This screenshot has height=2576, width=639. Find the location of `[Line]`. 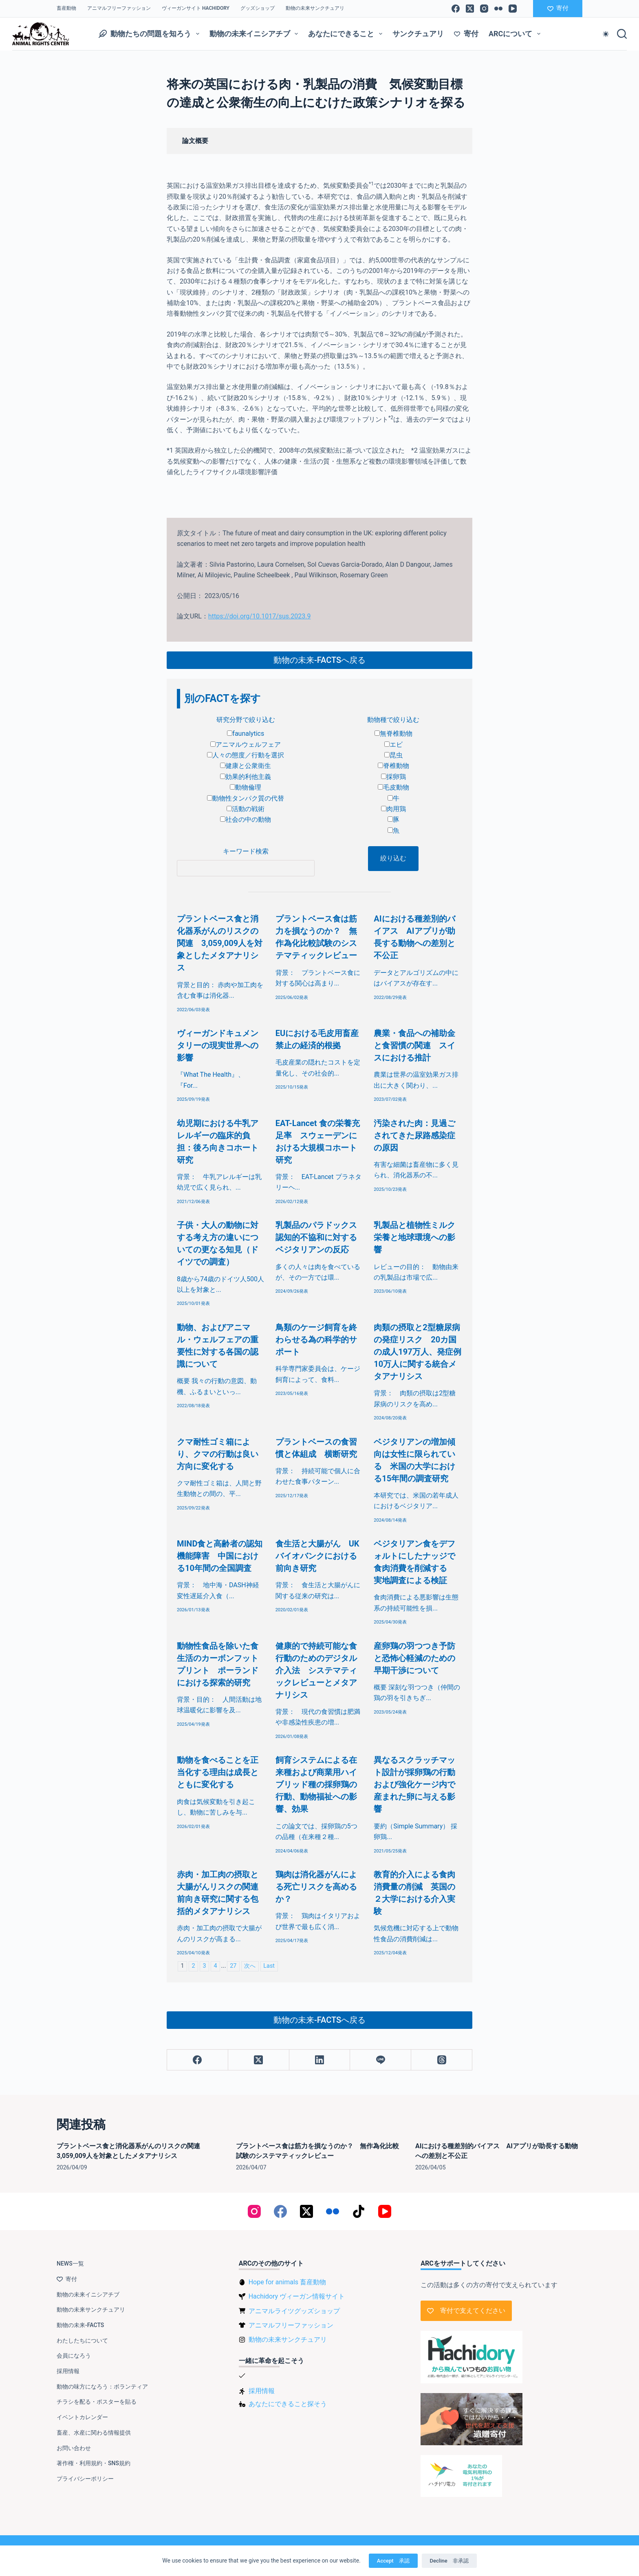

[Line] is located at coordinates (380, 2060).